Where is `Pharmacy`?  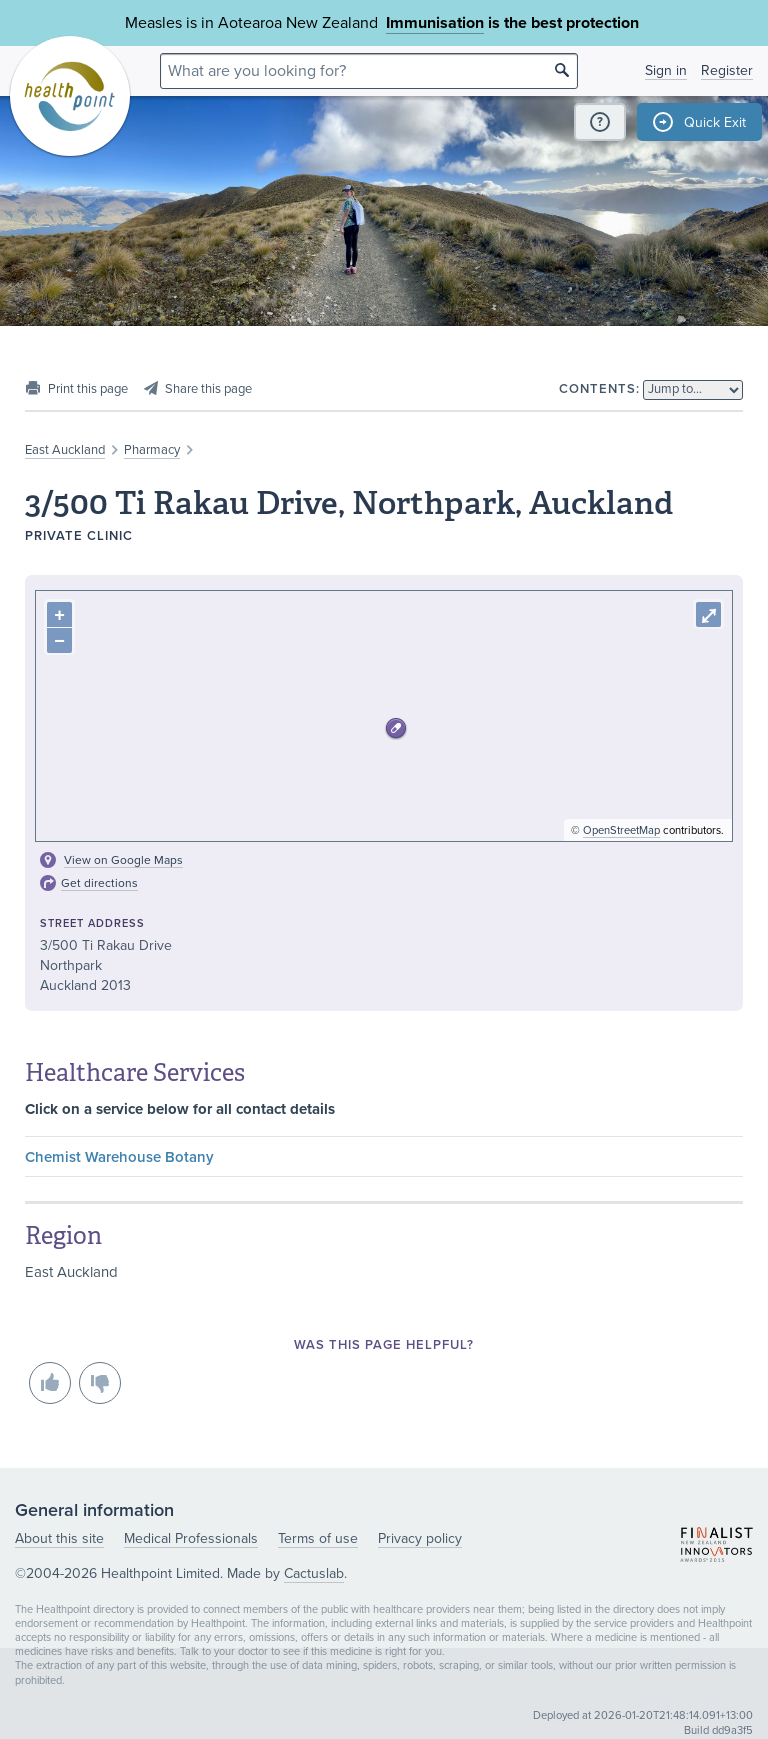 Pharmacy is located at coordinates (152, 450).